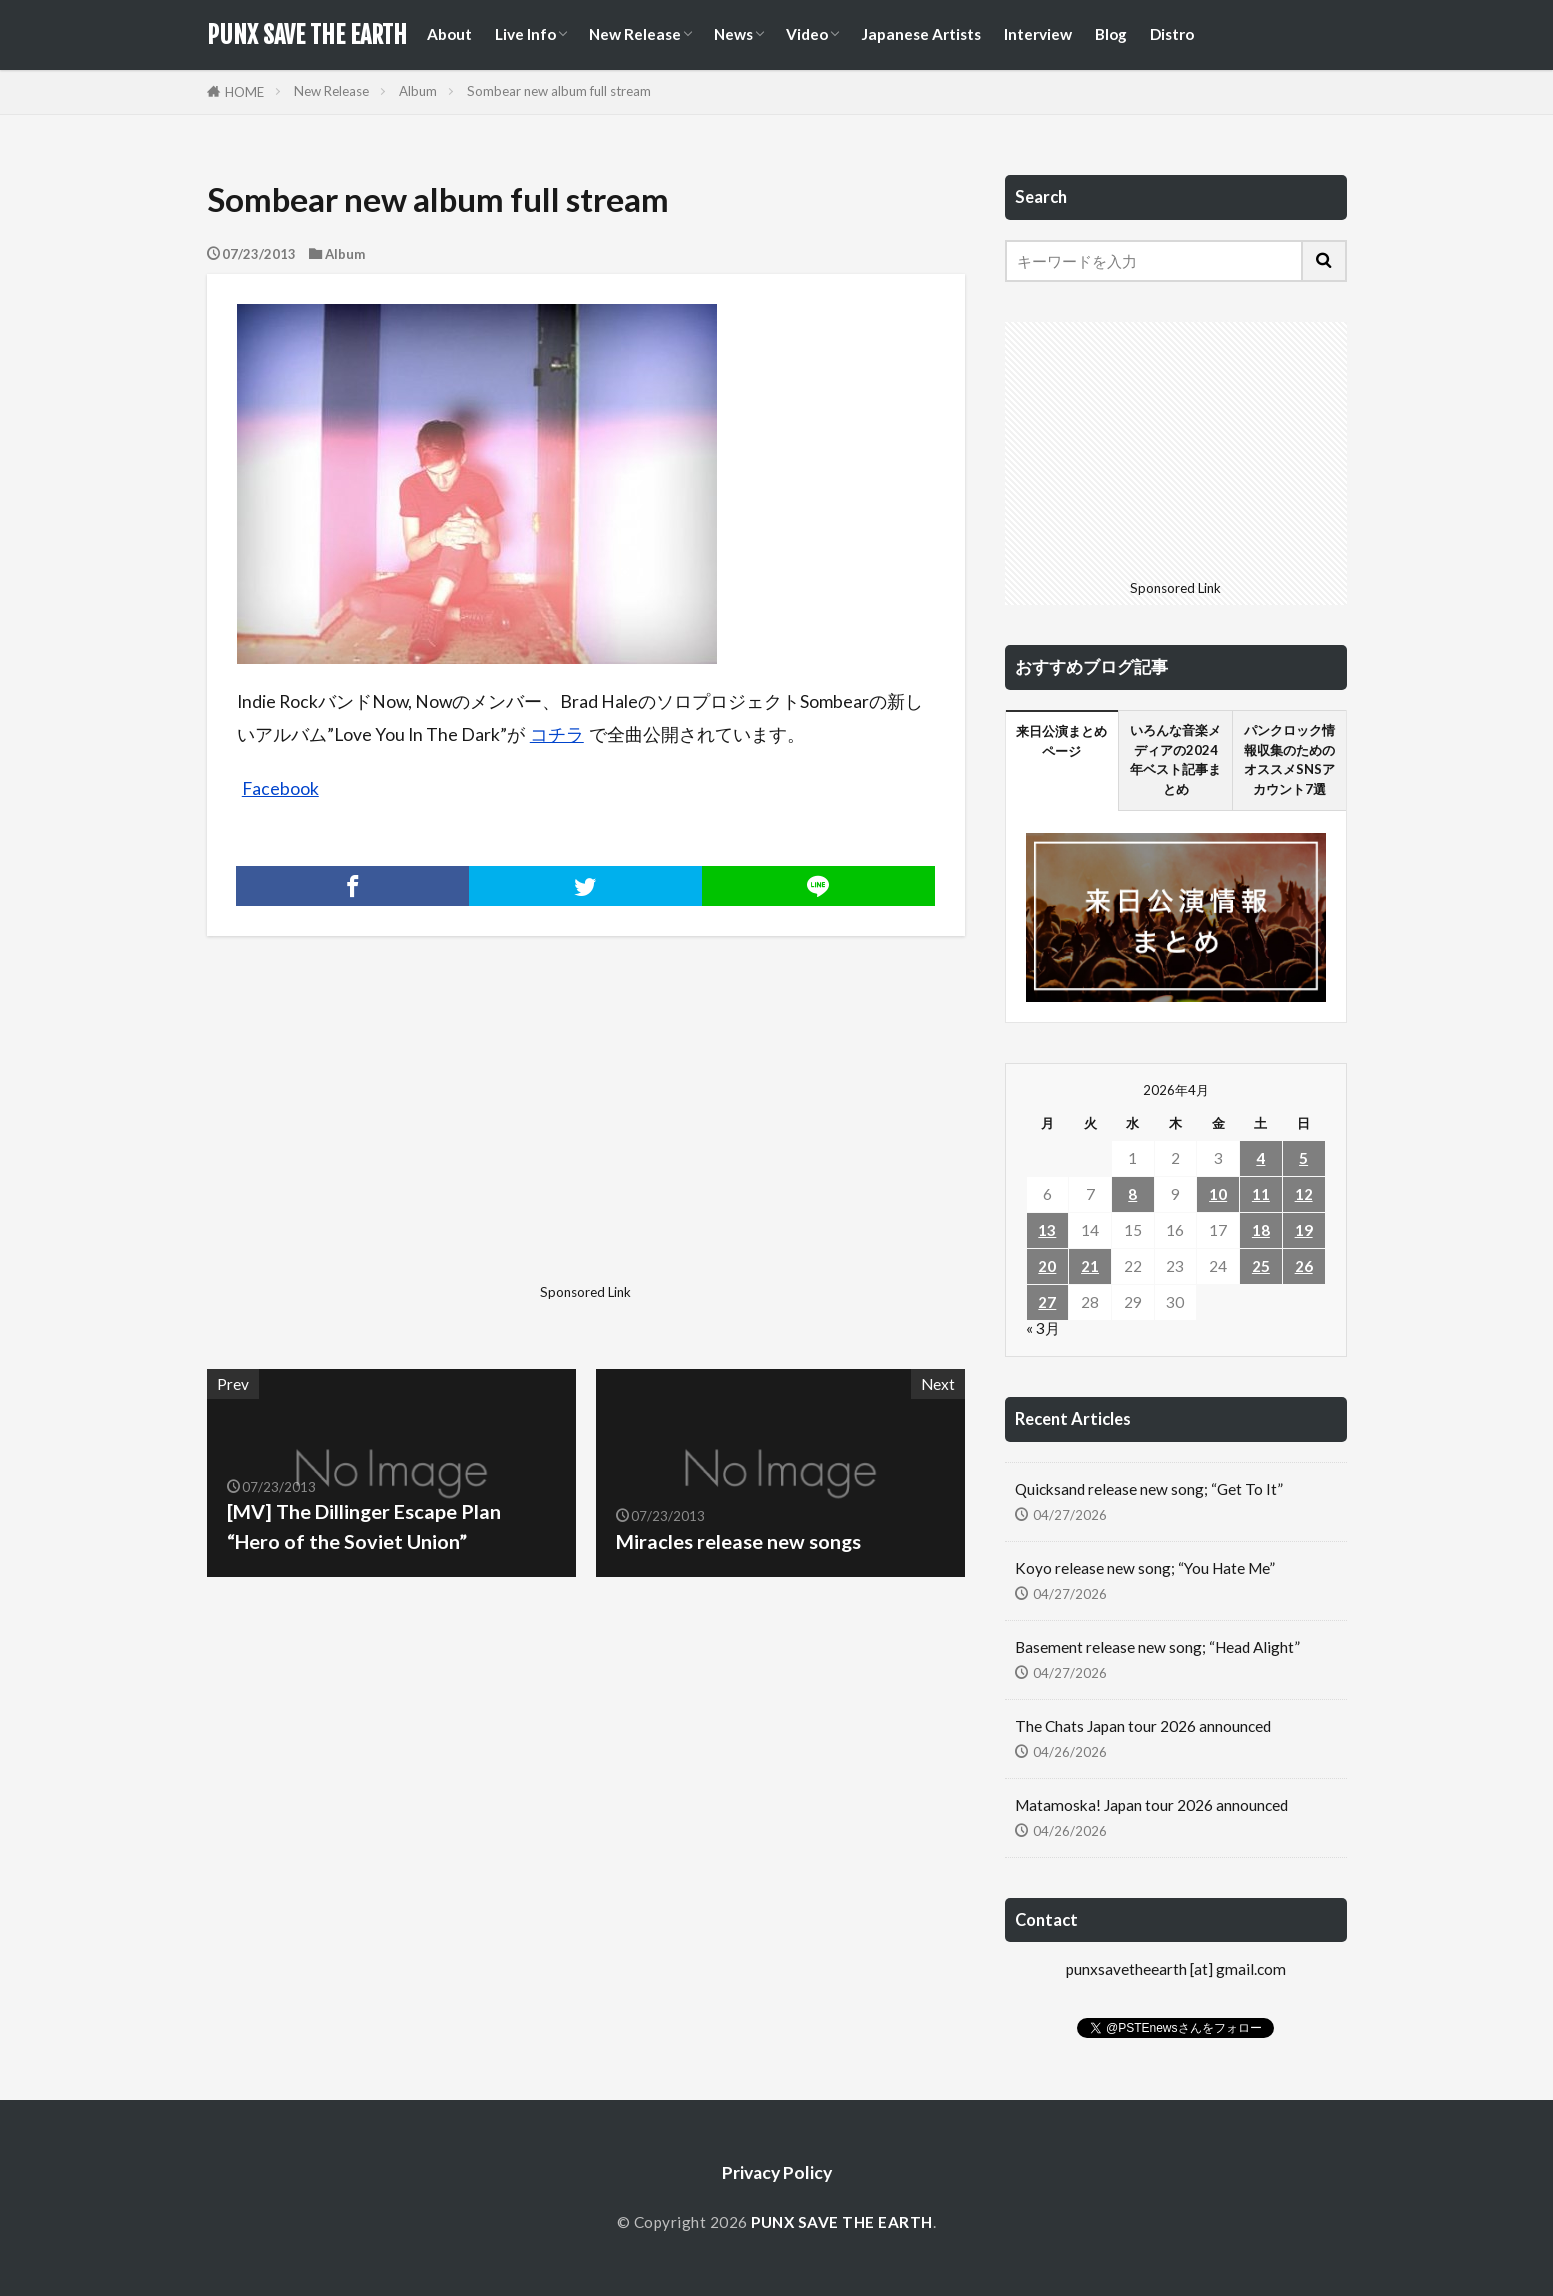  Describe the element at coordinates (1090, 1266) in the screenshot. I see `21 [2026年4月21日 に投稿を公開]` at that location.